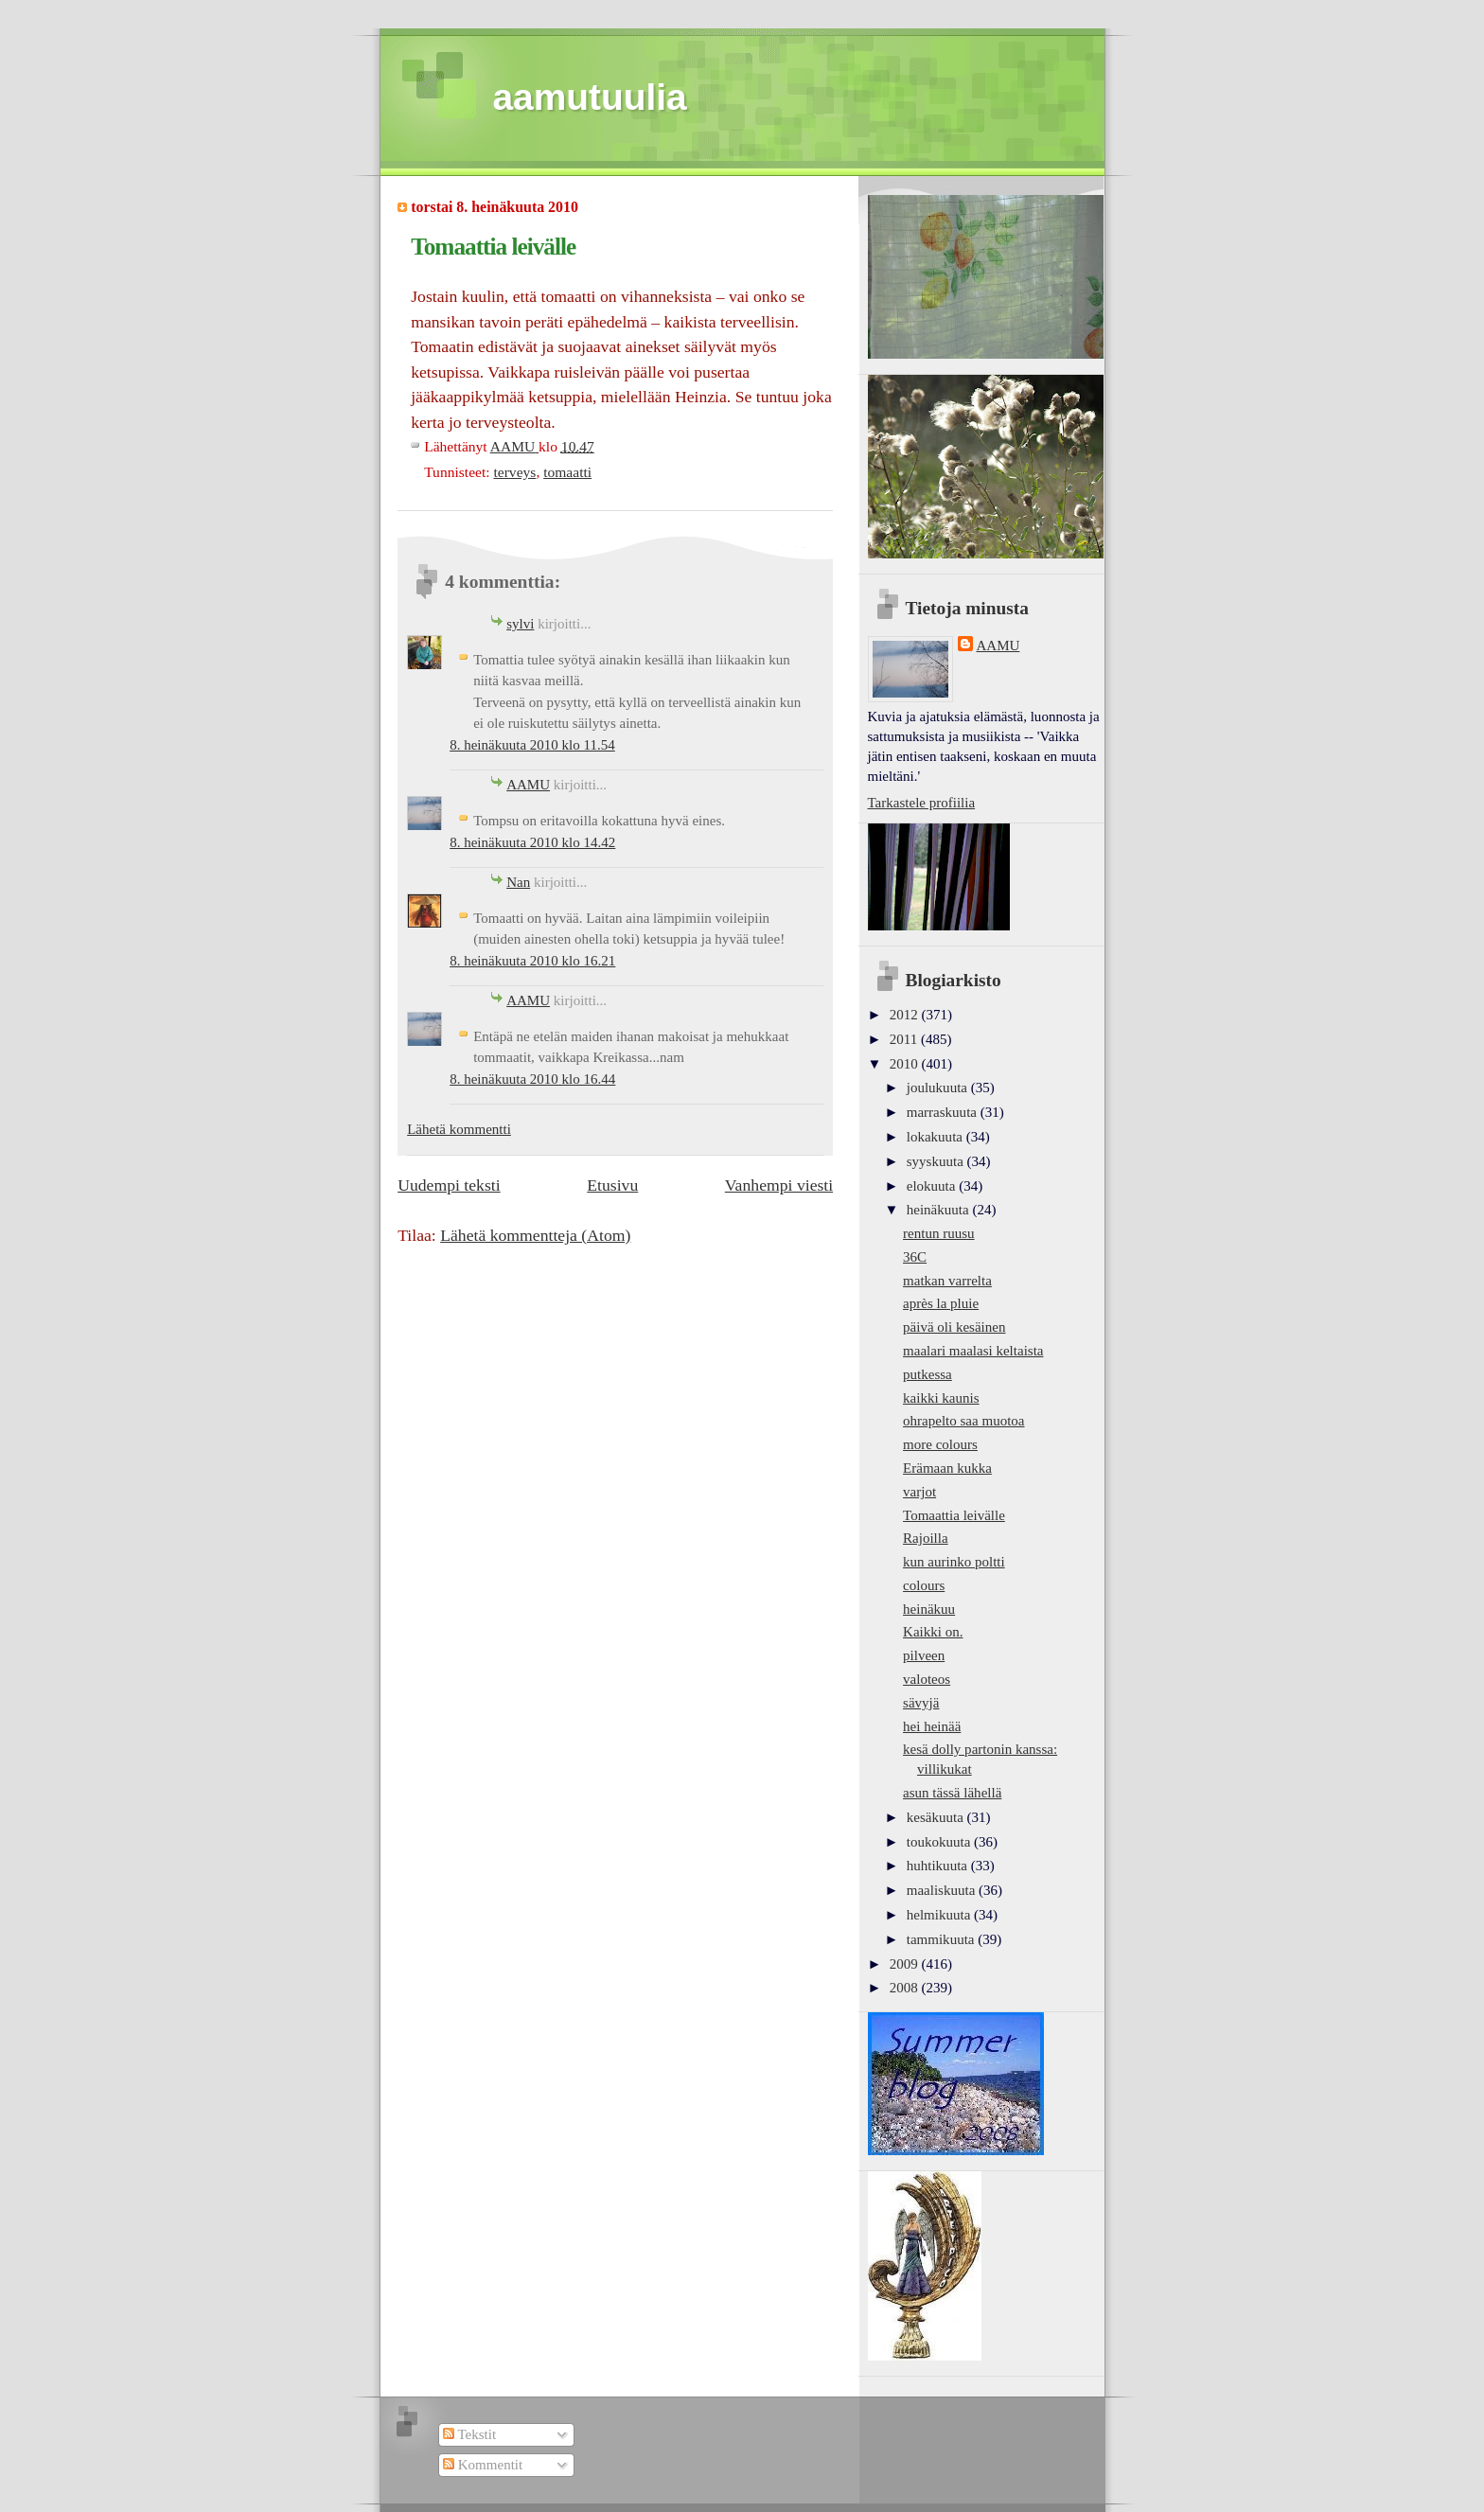  Describe the element at coordinates (941, 1398) in the screenshot. I see `kaikki kaunis` at that location.